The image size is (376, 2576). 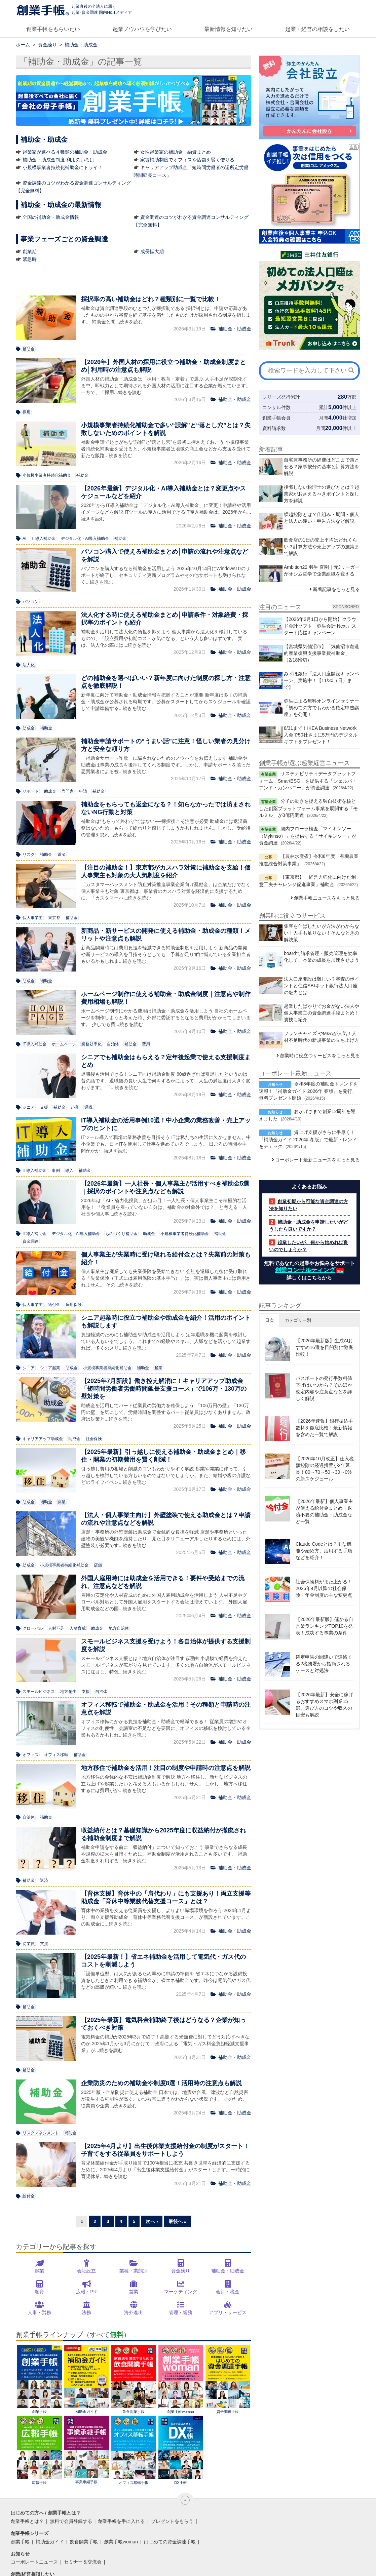 What do you see at coordinates (86, 2379) in the screenshot?
I see `補助金ガイド` at bounding box center [86, 2379].